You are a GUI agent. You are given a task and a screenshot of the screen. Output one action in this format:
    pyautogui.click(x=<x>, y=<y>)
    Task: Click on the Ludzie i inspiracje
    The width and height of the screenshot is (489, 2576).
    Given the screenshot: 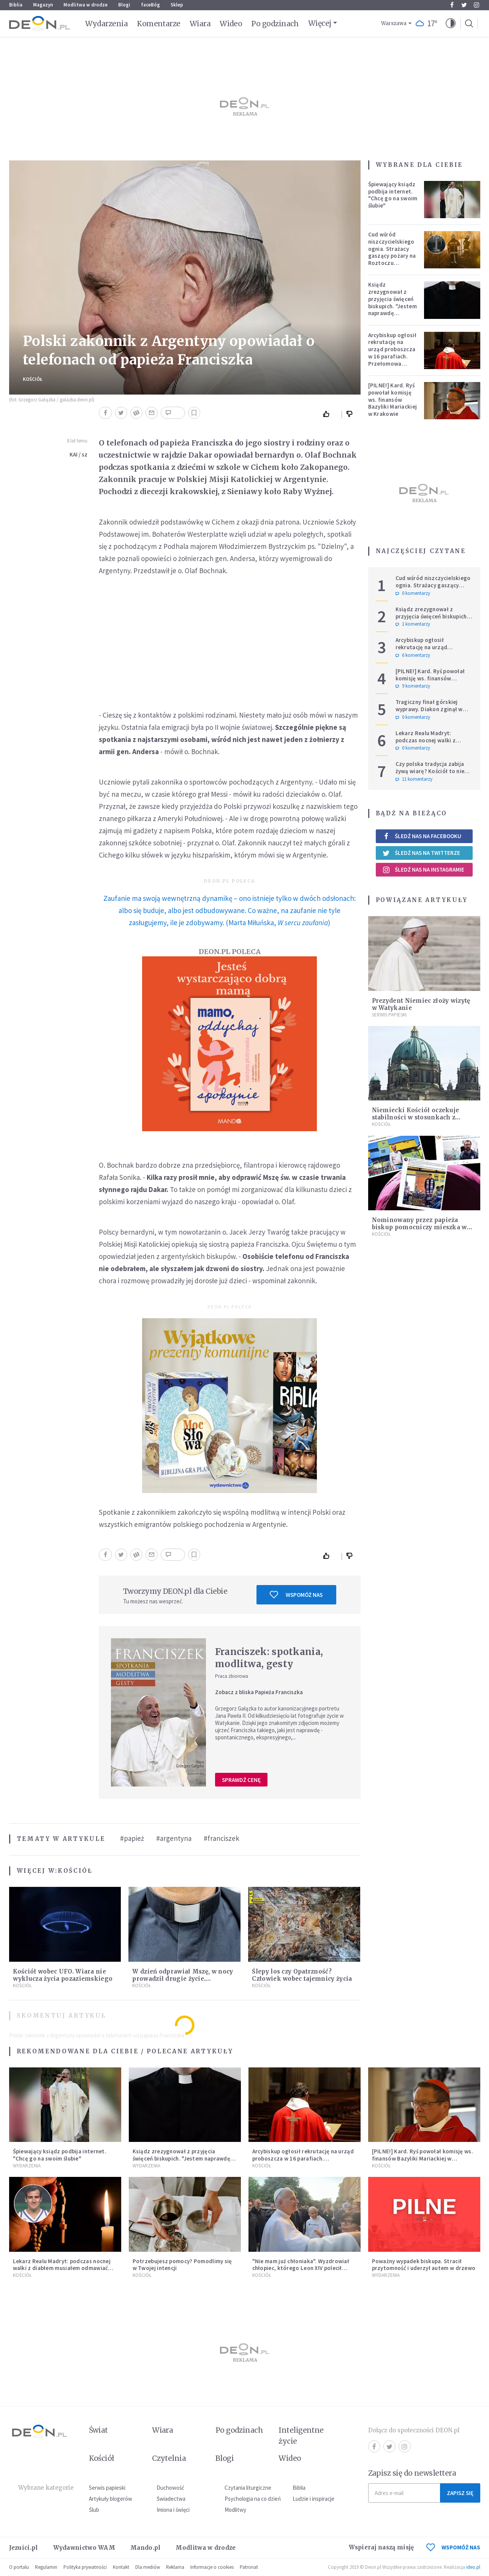 What is the action you would take?
    pyautogui.click(x=313, y=2498)
    